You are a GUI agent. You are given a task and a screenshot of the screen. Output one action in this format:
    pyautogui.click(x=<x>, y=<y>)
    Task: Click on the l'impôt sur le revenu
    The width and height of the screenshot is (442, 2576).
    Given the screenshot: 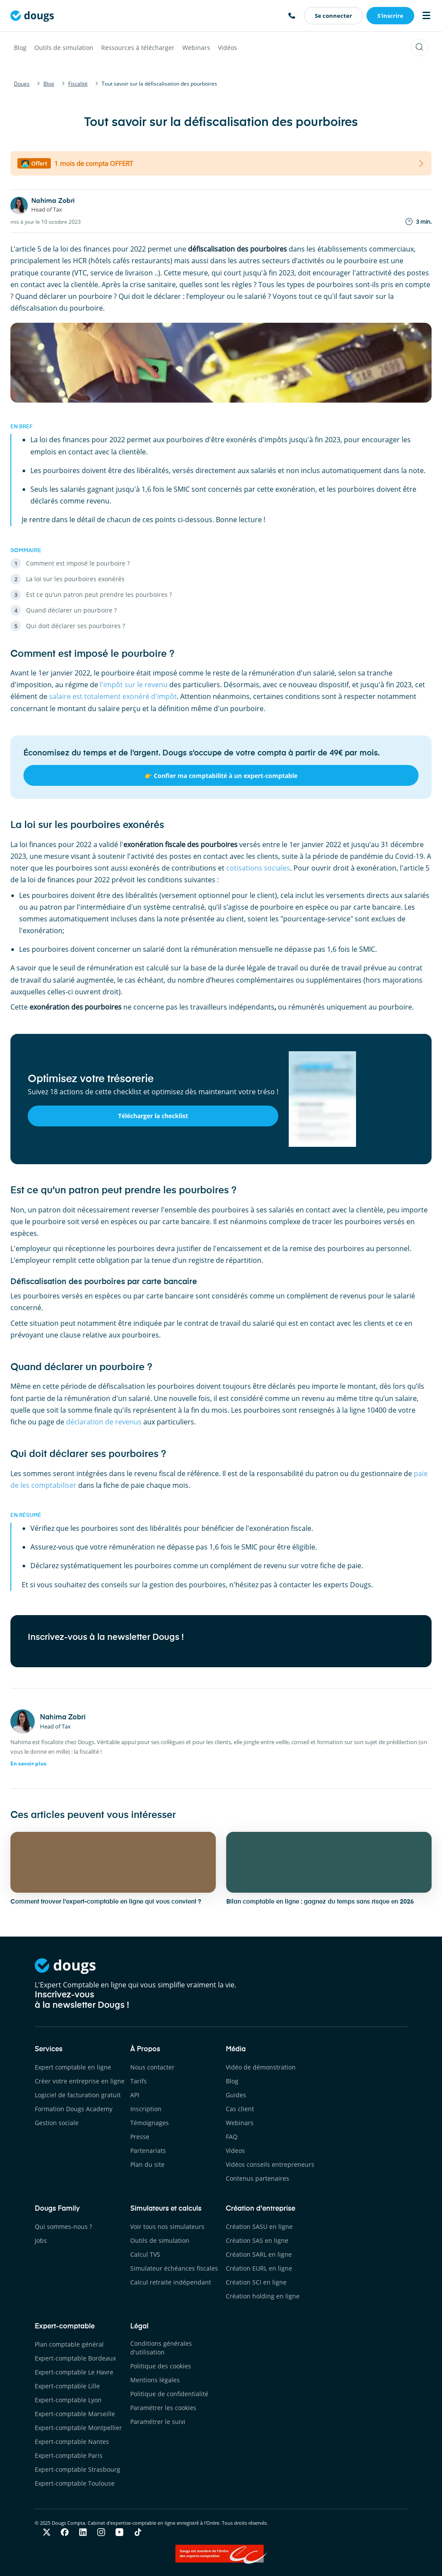 What is the action you would take?
    pyautogui.click(x=134, y=684)
    